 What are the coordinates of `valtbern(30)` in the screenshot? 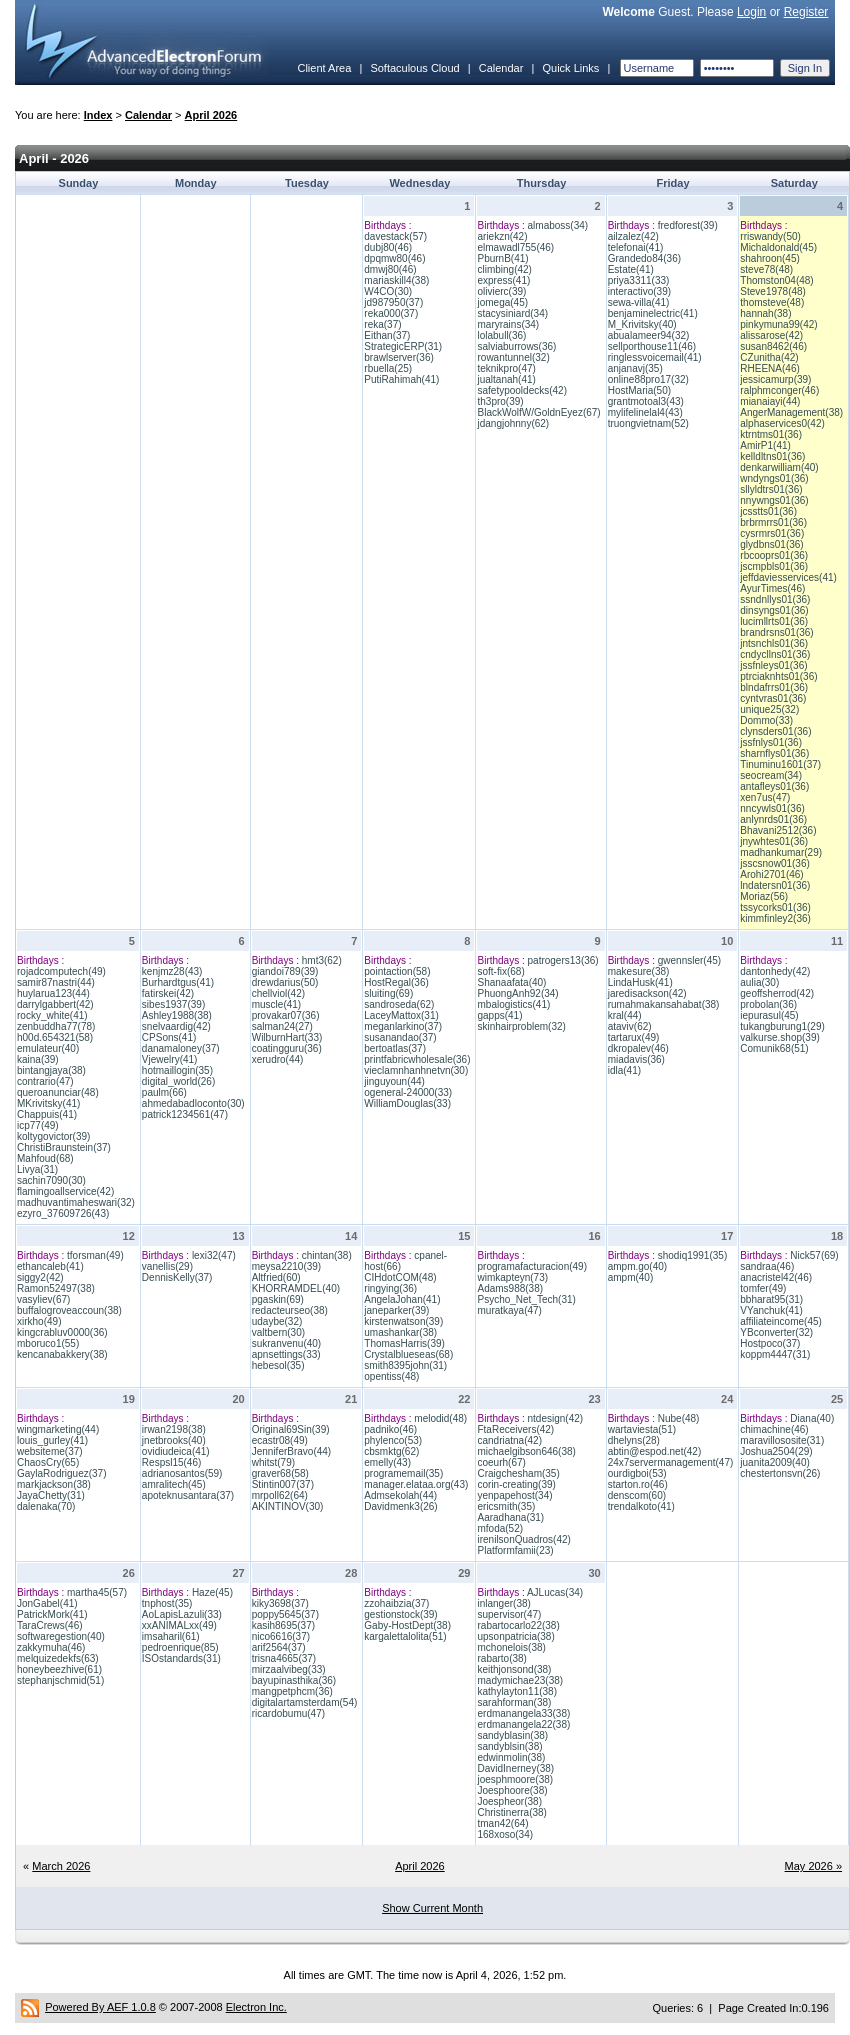 It's located at (278, 1332).